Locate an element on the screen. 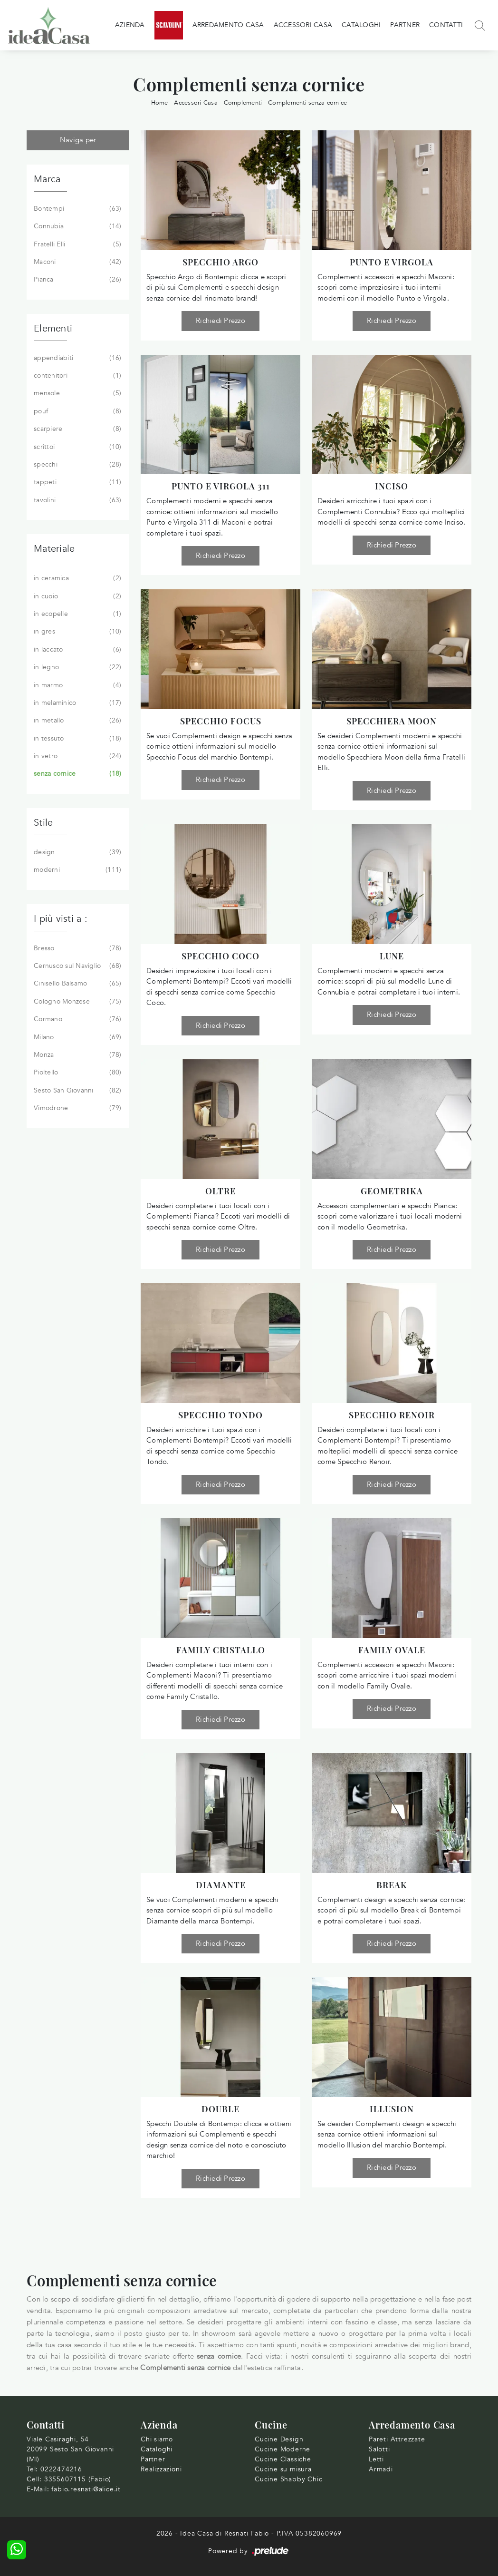  3355607115 (Fabio) is located at coordinates (77, 2479).